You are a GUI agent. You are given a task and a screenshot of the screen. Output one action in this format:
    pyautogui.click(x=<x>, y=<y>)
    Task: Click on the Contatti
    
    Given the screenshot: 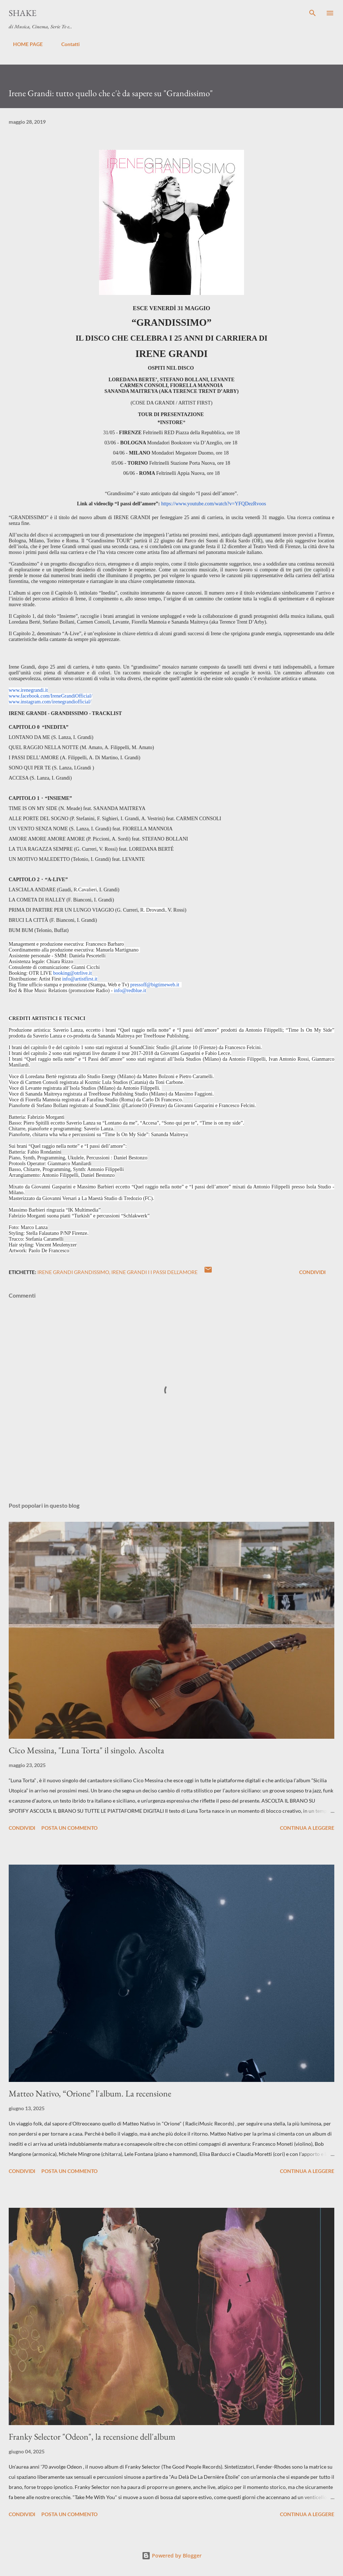 What is the action you would take?
    pyautogui.click(x=66, y=44)
    